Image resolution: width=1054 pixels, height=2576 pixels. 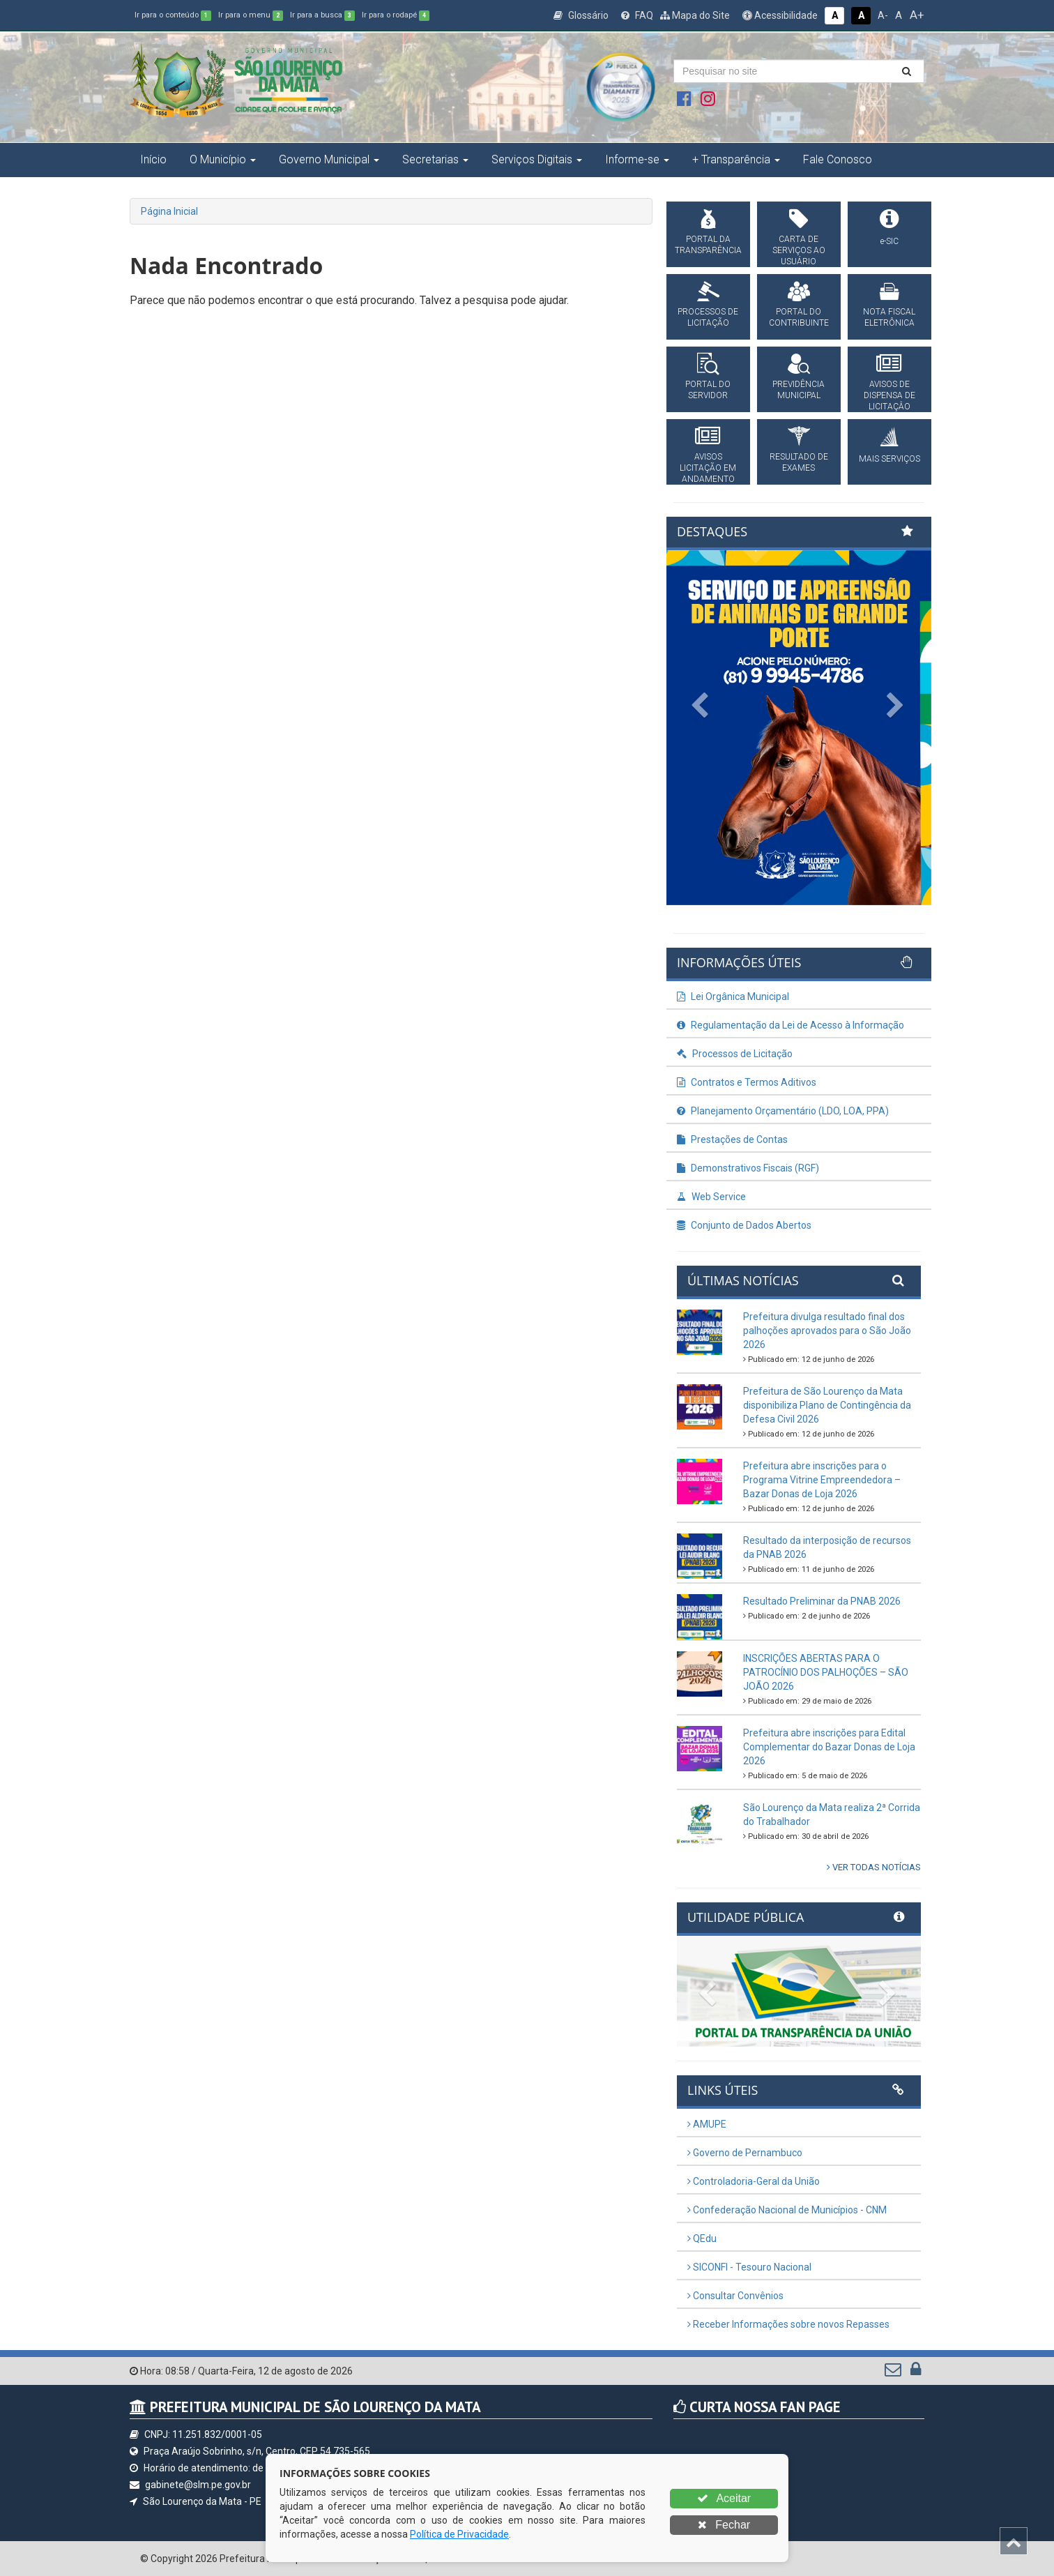 What do you see at coordinates (744, 1225) in the screenshot?
I see `Conjunto de Dados Abertos` at bounding box center [744, 1225].